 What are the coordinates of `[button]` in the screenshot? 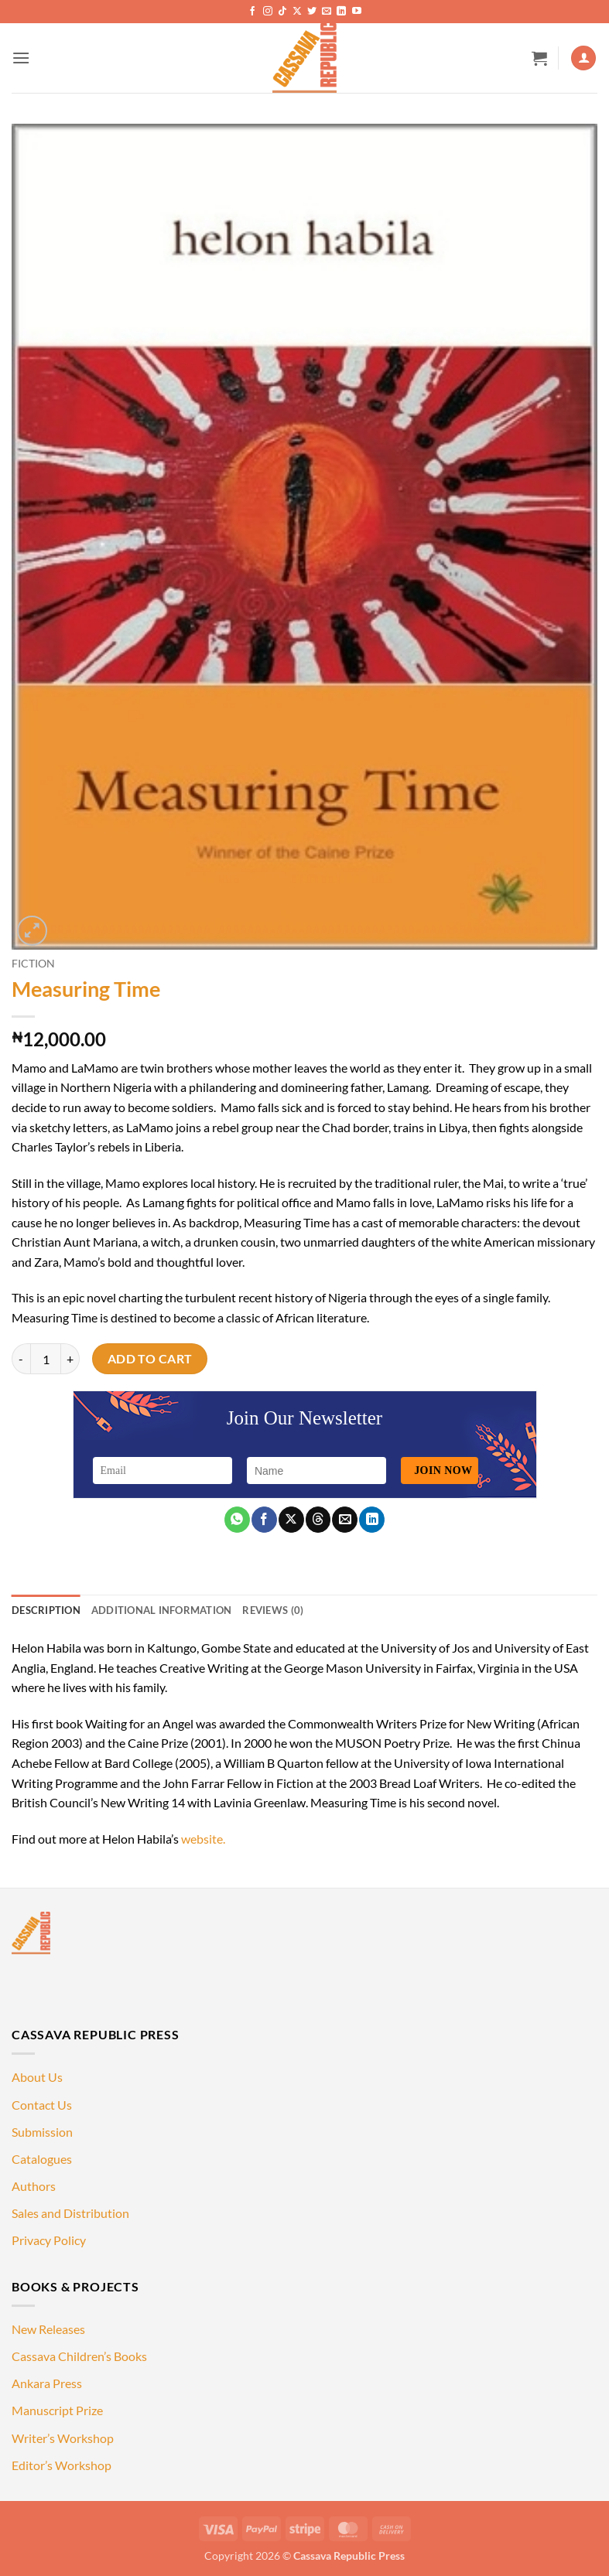 It's located at (21, 58).